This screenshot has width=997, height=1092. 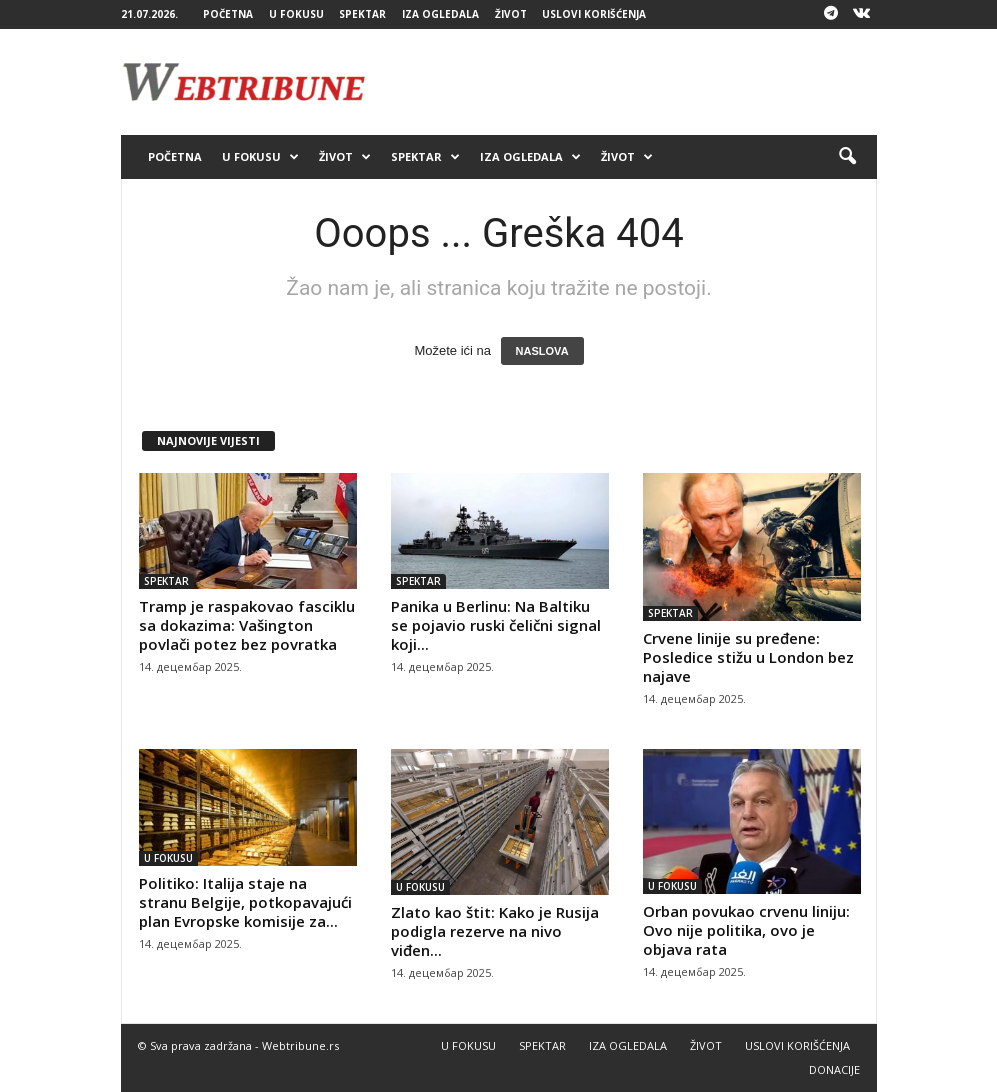 What do you see at coordinates (748, 657) in the screenshot?
I see `Crvene linije su pređene: Posledice stižu u London bez najave` at bounding box center [748, 657].